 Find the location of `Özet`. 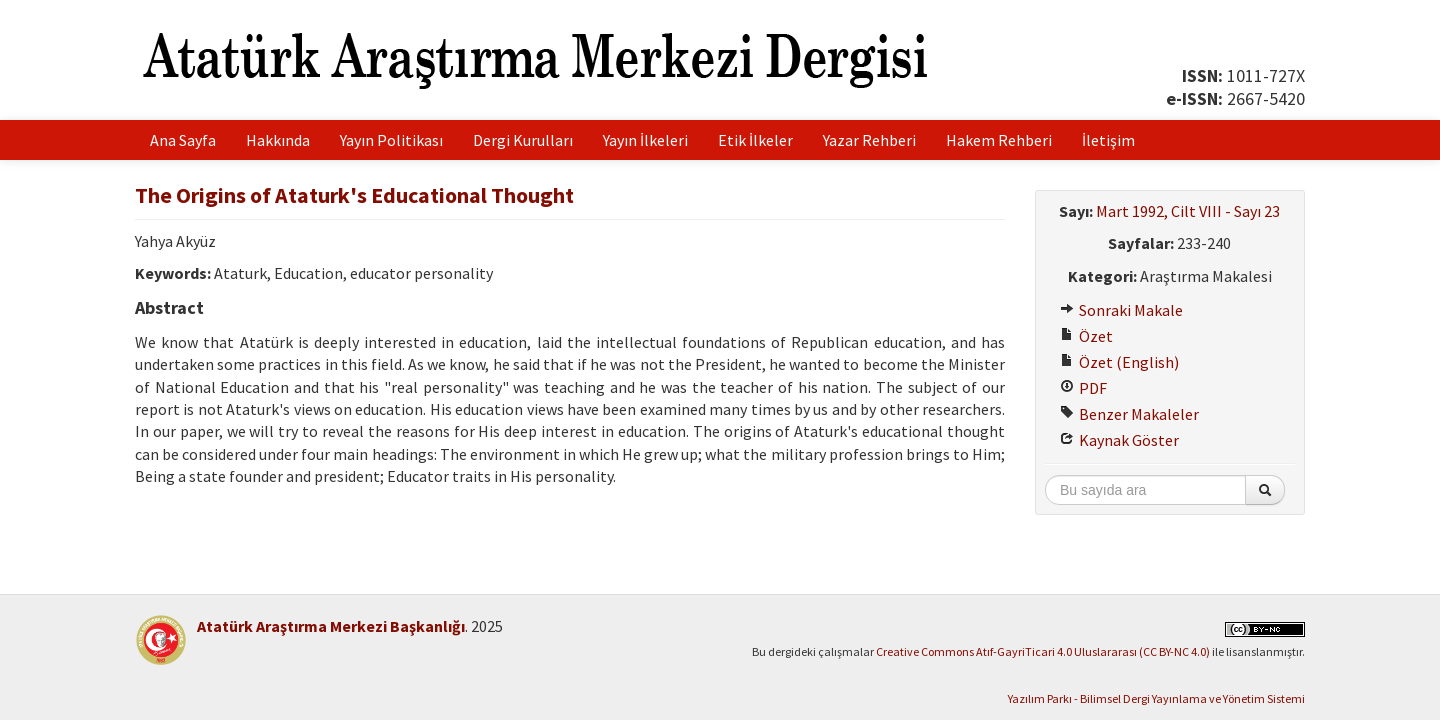

Özet is located at coordinates (1086, 336).